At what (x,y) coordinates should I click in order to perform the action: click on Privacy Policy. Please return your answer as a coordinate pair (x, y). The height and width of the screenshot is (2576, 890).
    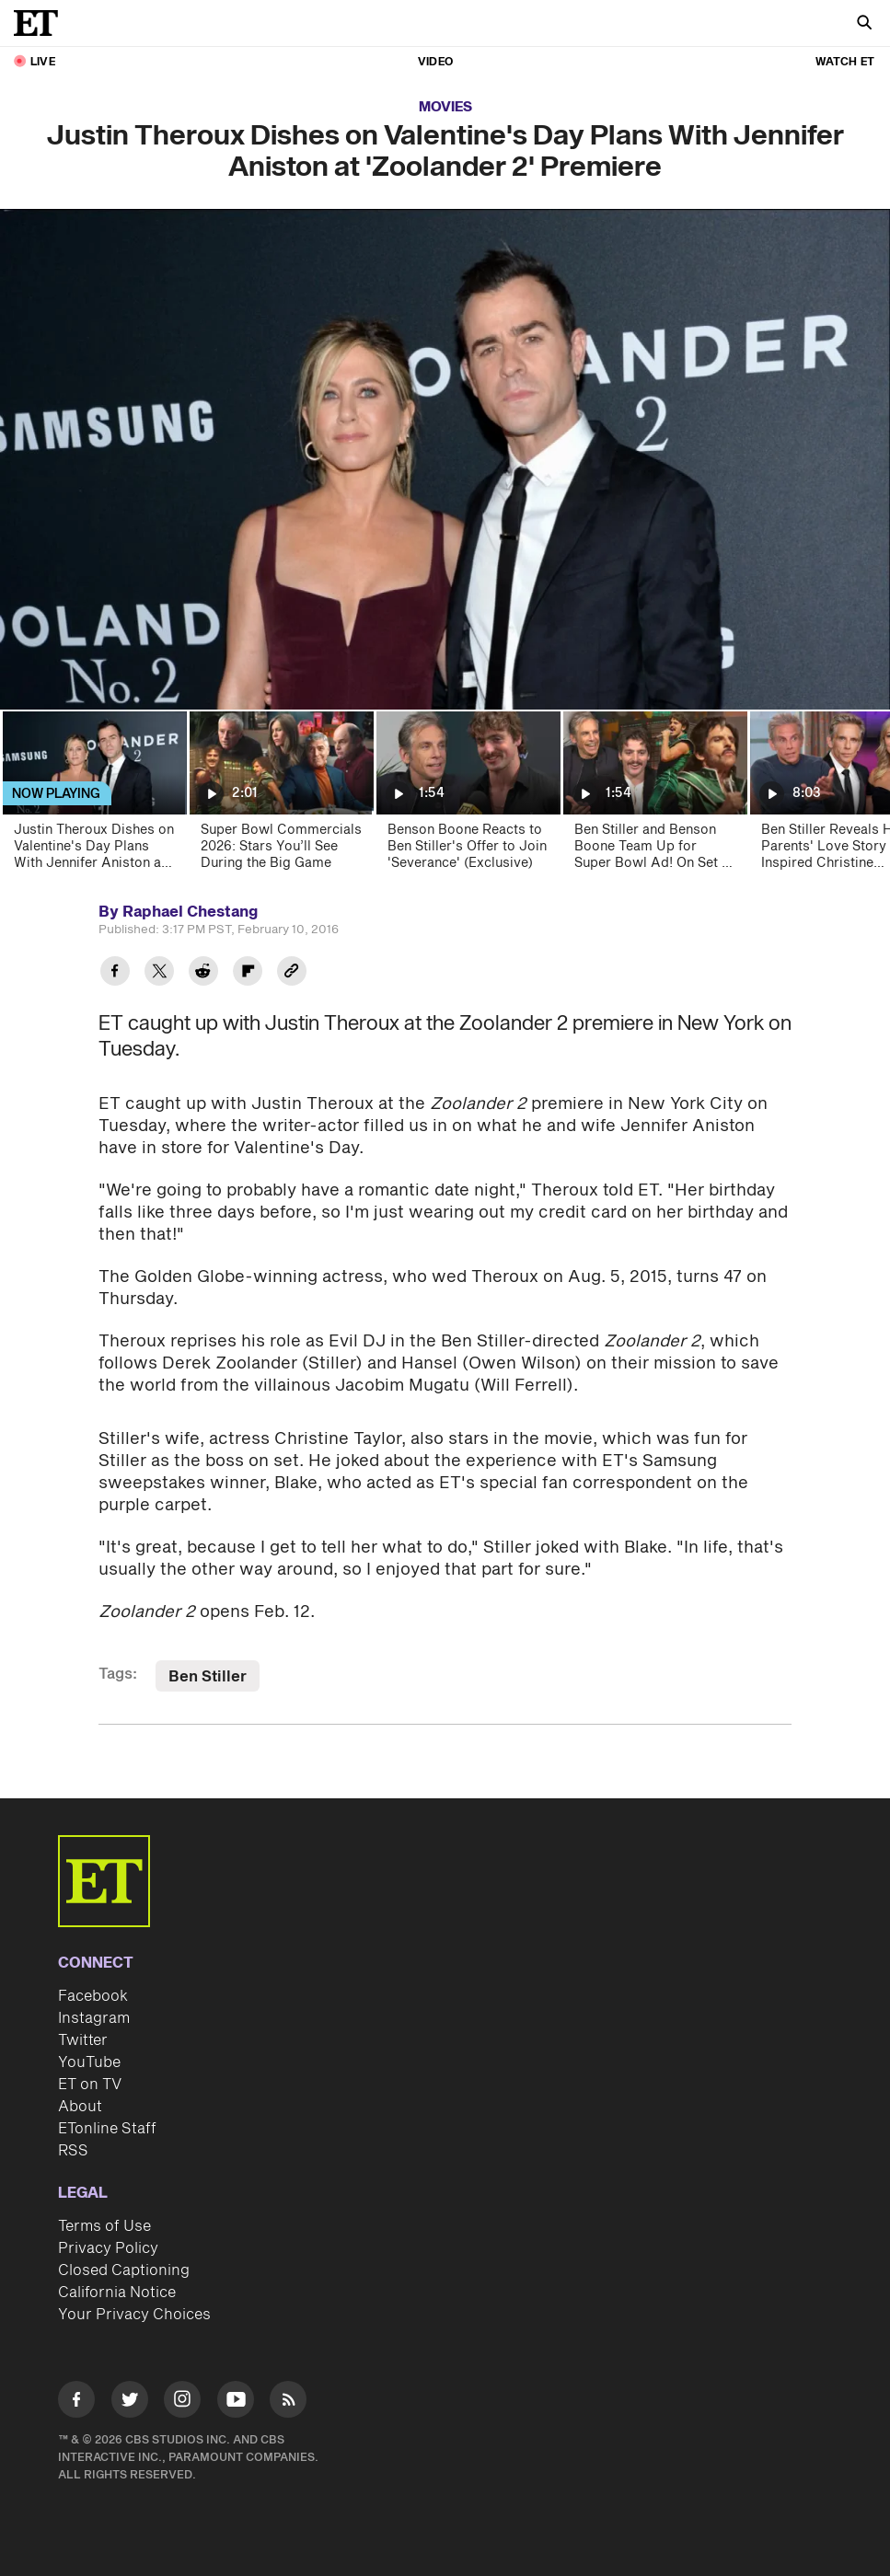
    Looking at the image, I should click on (108, 2248).